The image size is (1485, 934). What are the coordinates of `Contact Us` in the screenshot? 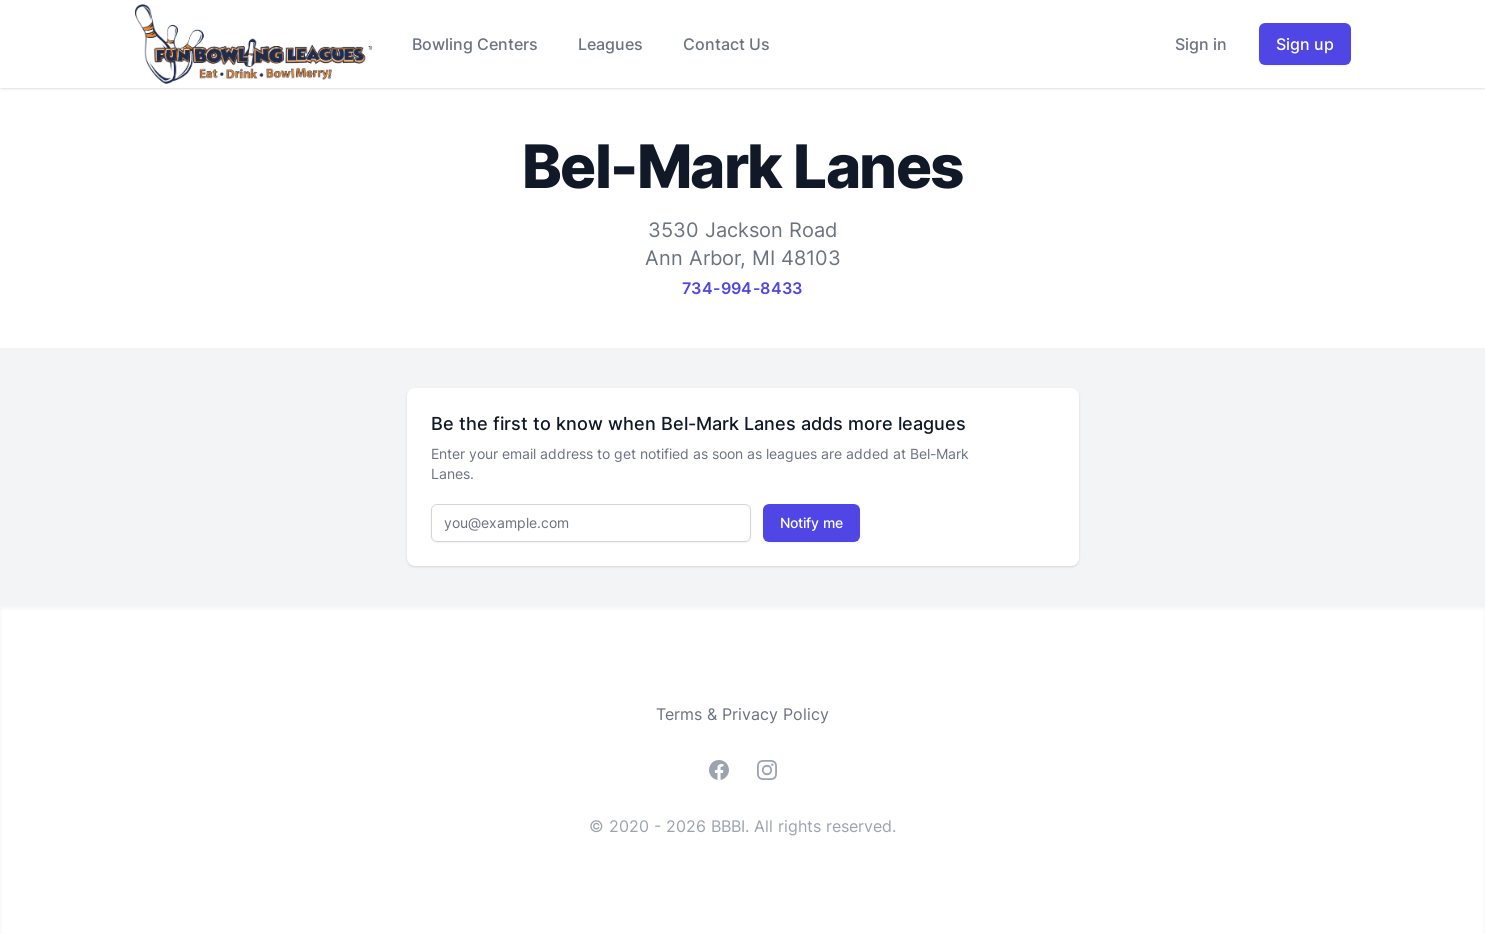 It's located at (726, 44).